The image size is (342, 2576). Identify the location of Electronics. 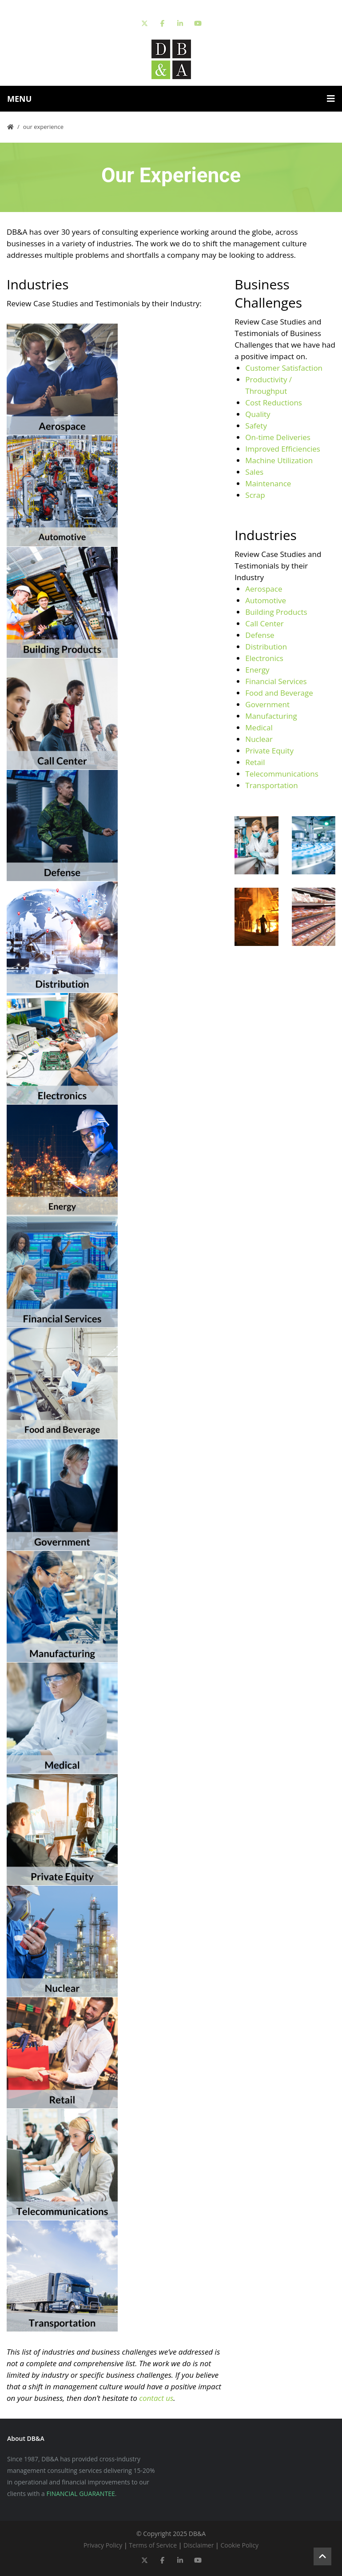
(264, 658).